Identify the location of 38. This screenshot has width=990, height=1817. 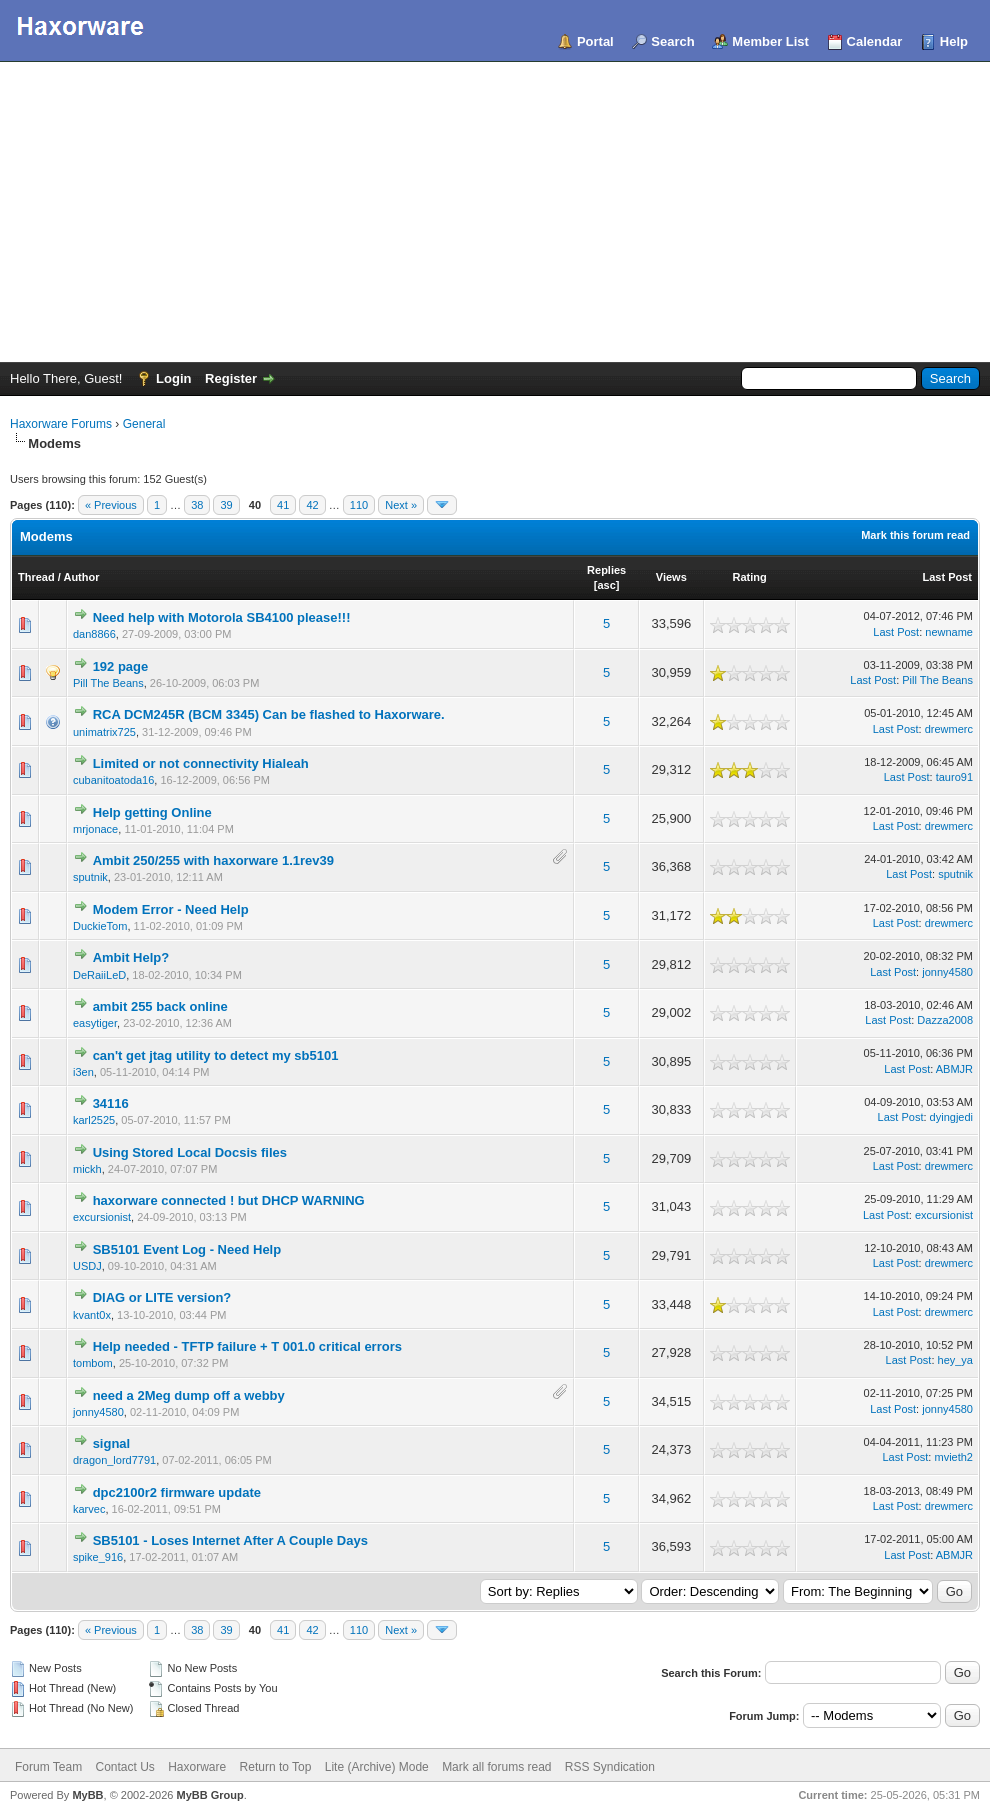
(197, 505).